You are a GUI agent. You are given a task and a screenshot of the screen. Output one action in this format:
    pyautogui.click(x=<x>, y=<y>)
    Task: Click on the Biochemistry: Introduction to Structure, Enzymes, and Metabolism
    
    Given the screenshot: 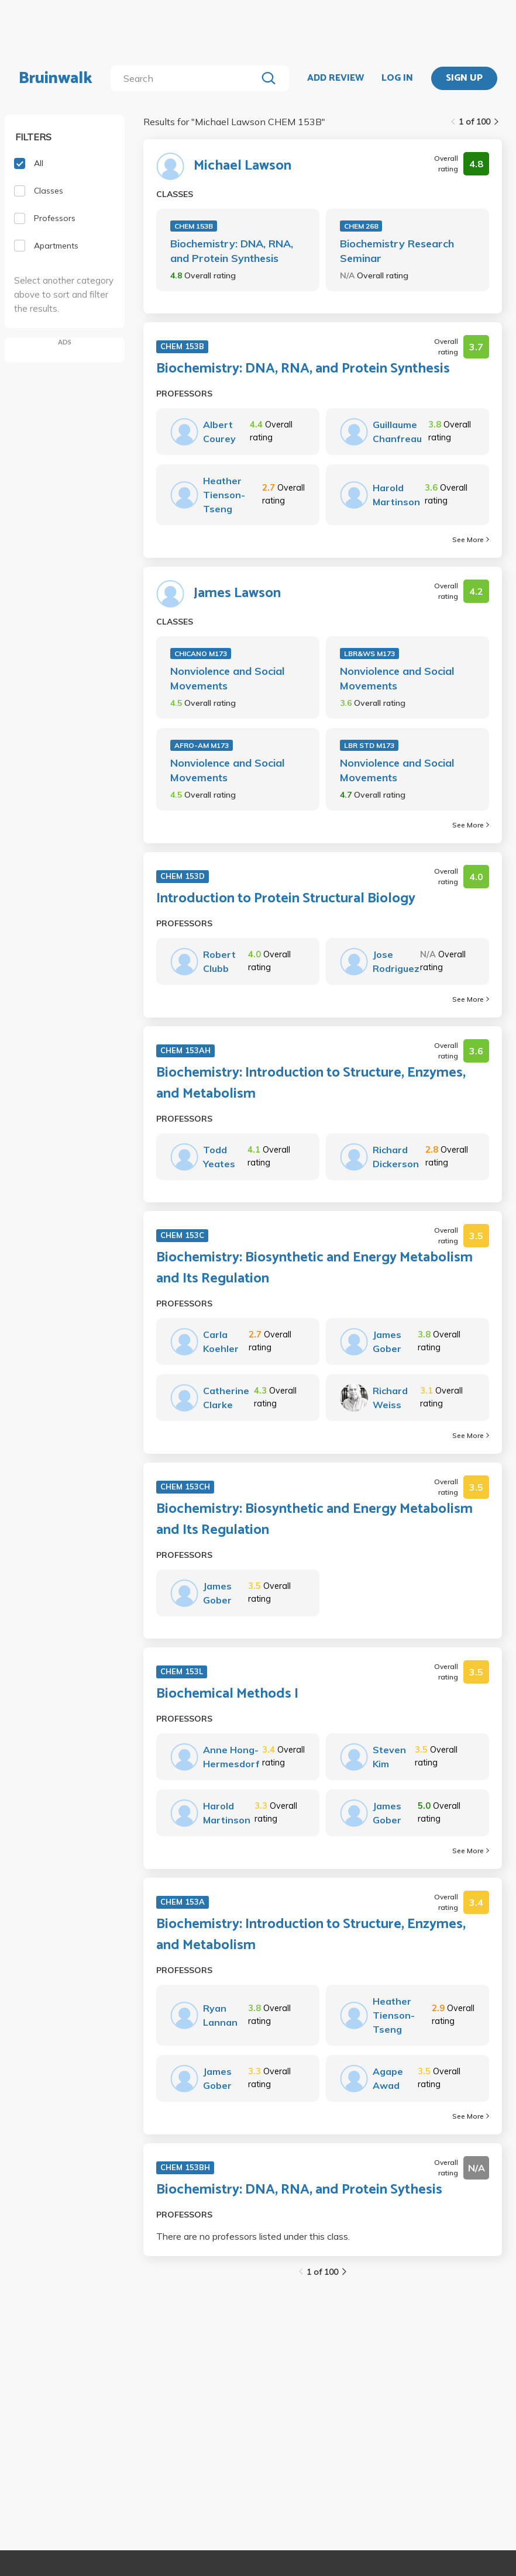 What is the action you would take?
    pyautogui.click(x=311, y=1084)
    